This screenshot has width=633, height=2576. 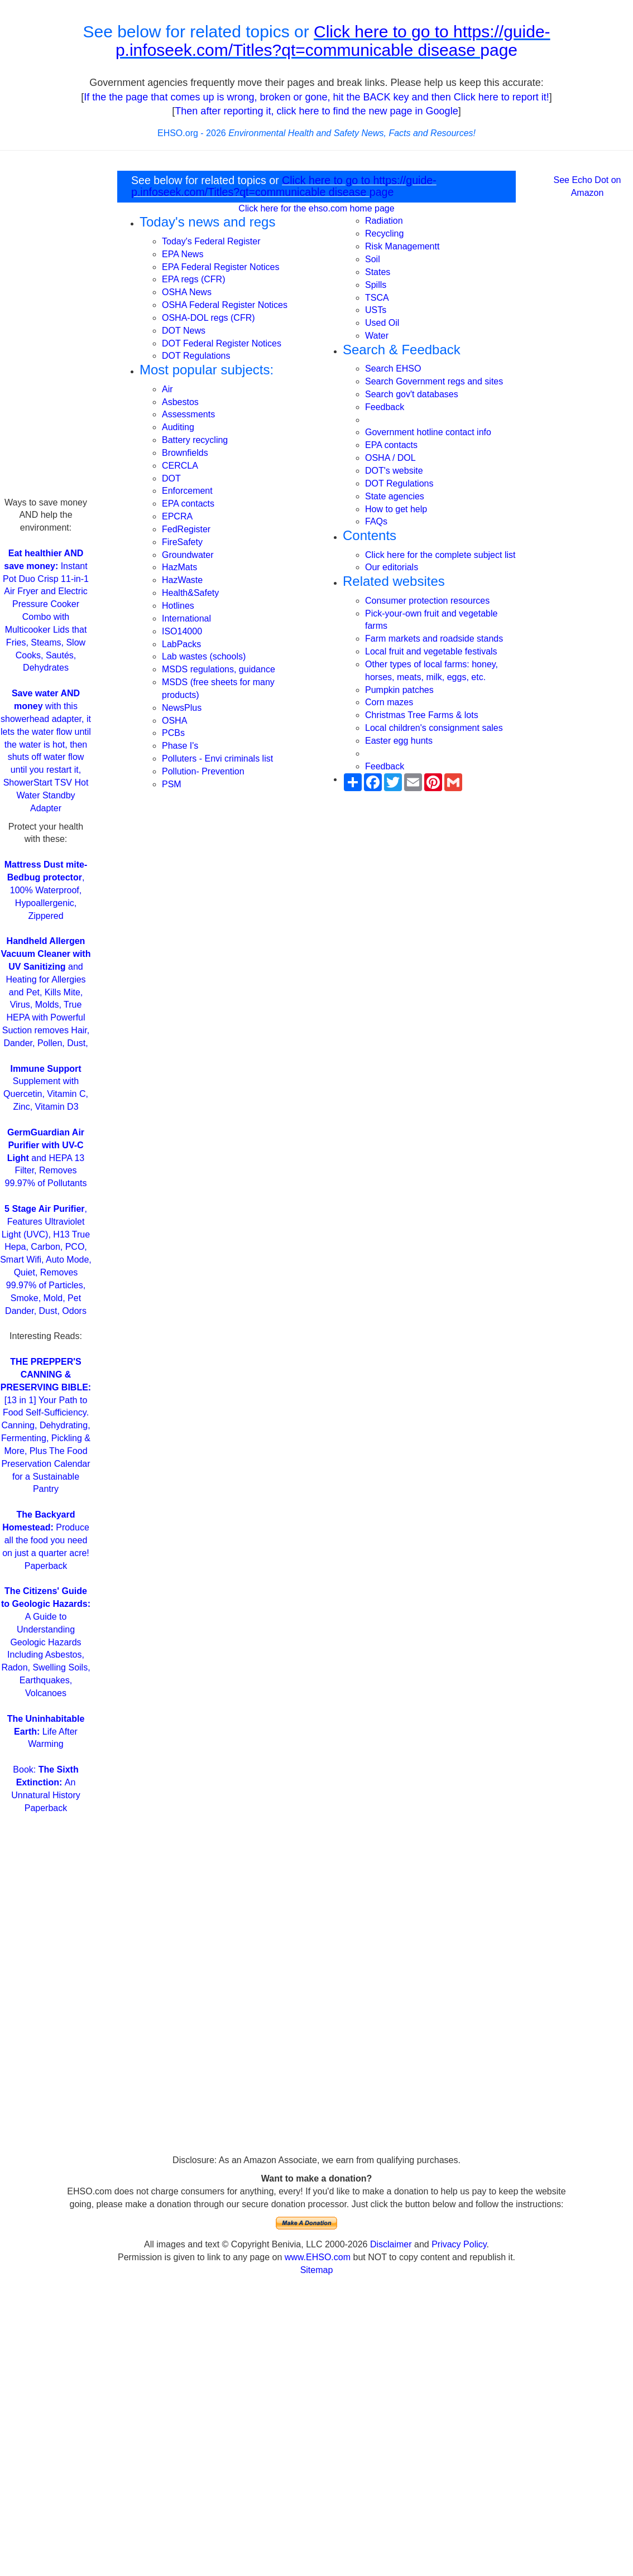 What do you see at coordinates (421, 715) in the screenshot?
I see `Christmas Tree Farms & lots` at bounding box center [421, 715].